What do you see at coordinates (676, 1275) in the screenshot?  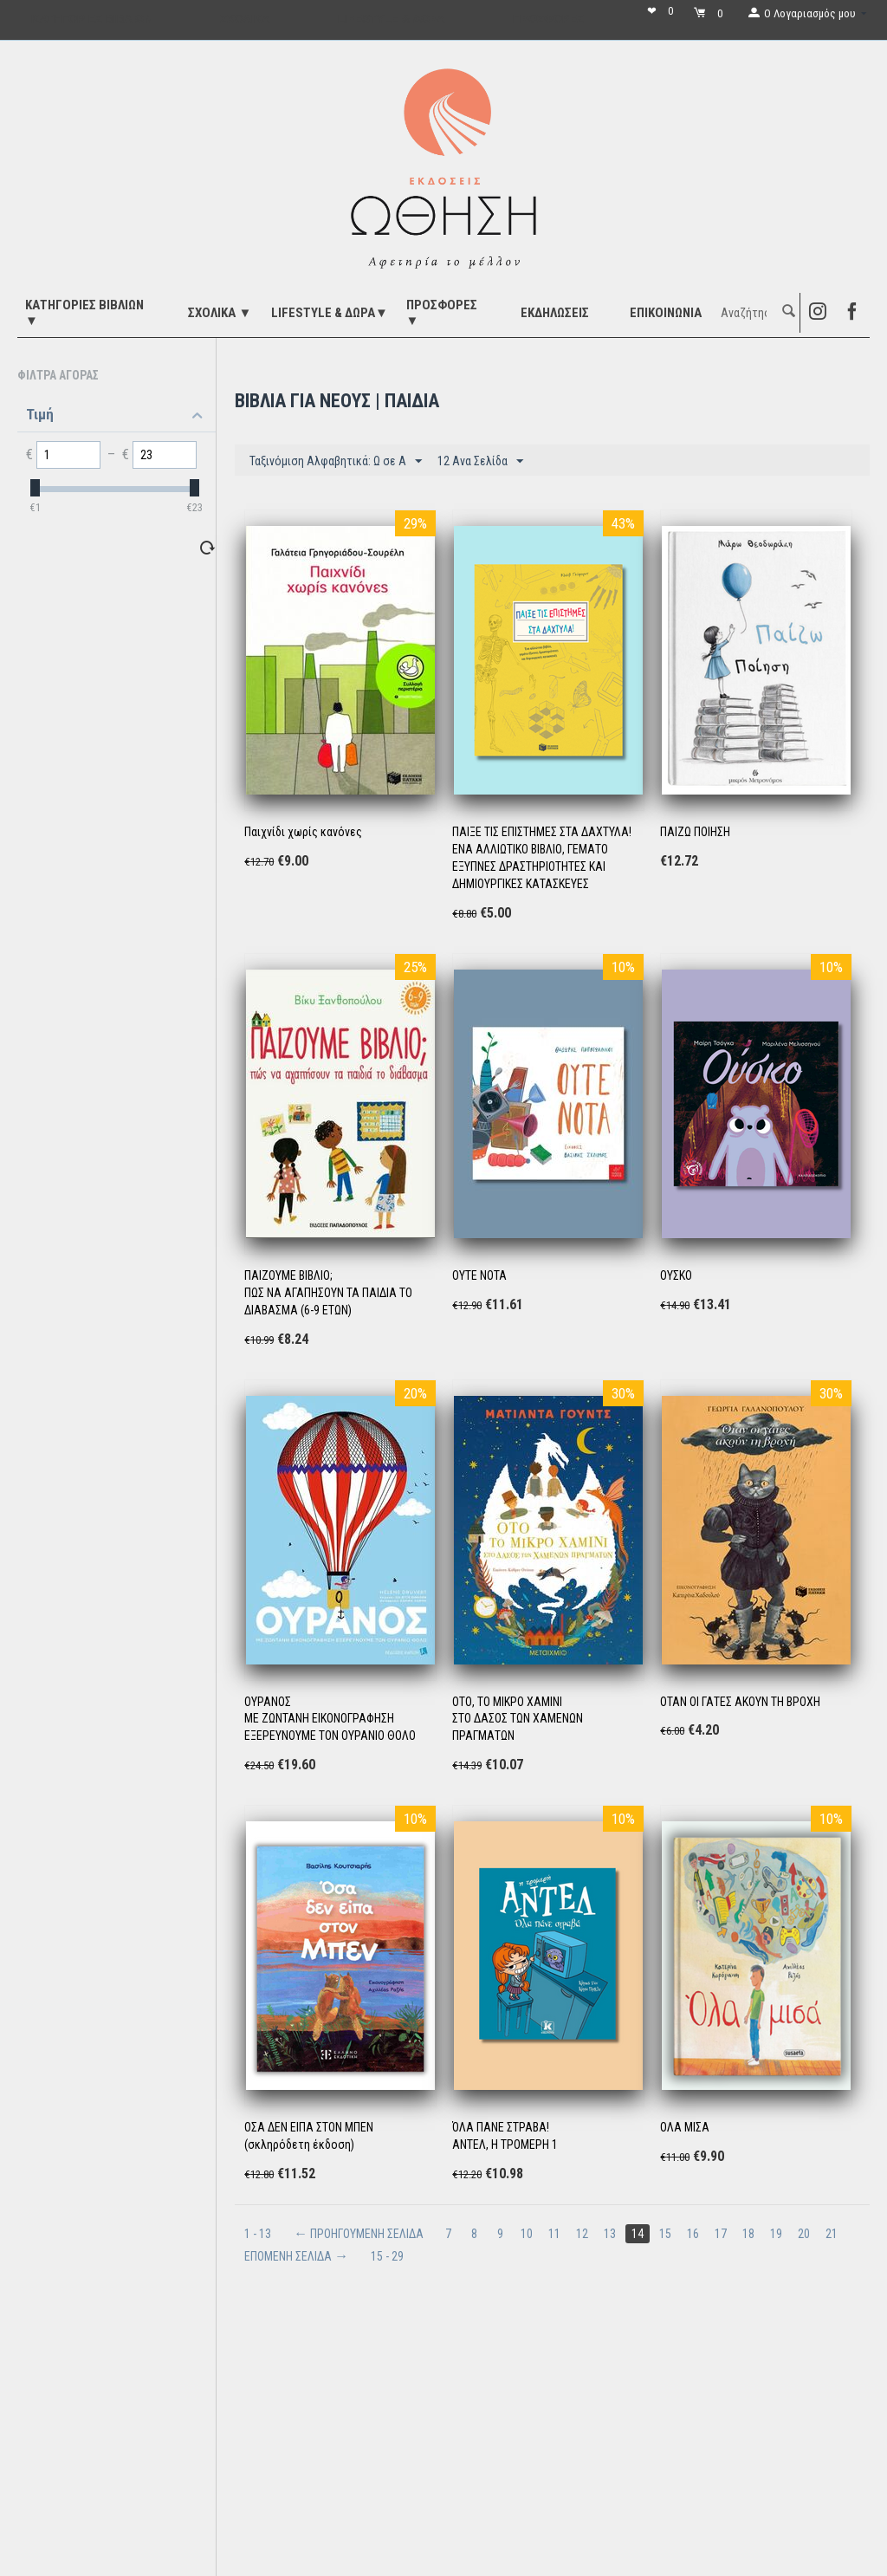 I see `ΟΥΣΚΟ` at bounding box center [676, 1275].